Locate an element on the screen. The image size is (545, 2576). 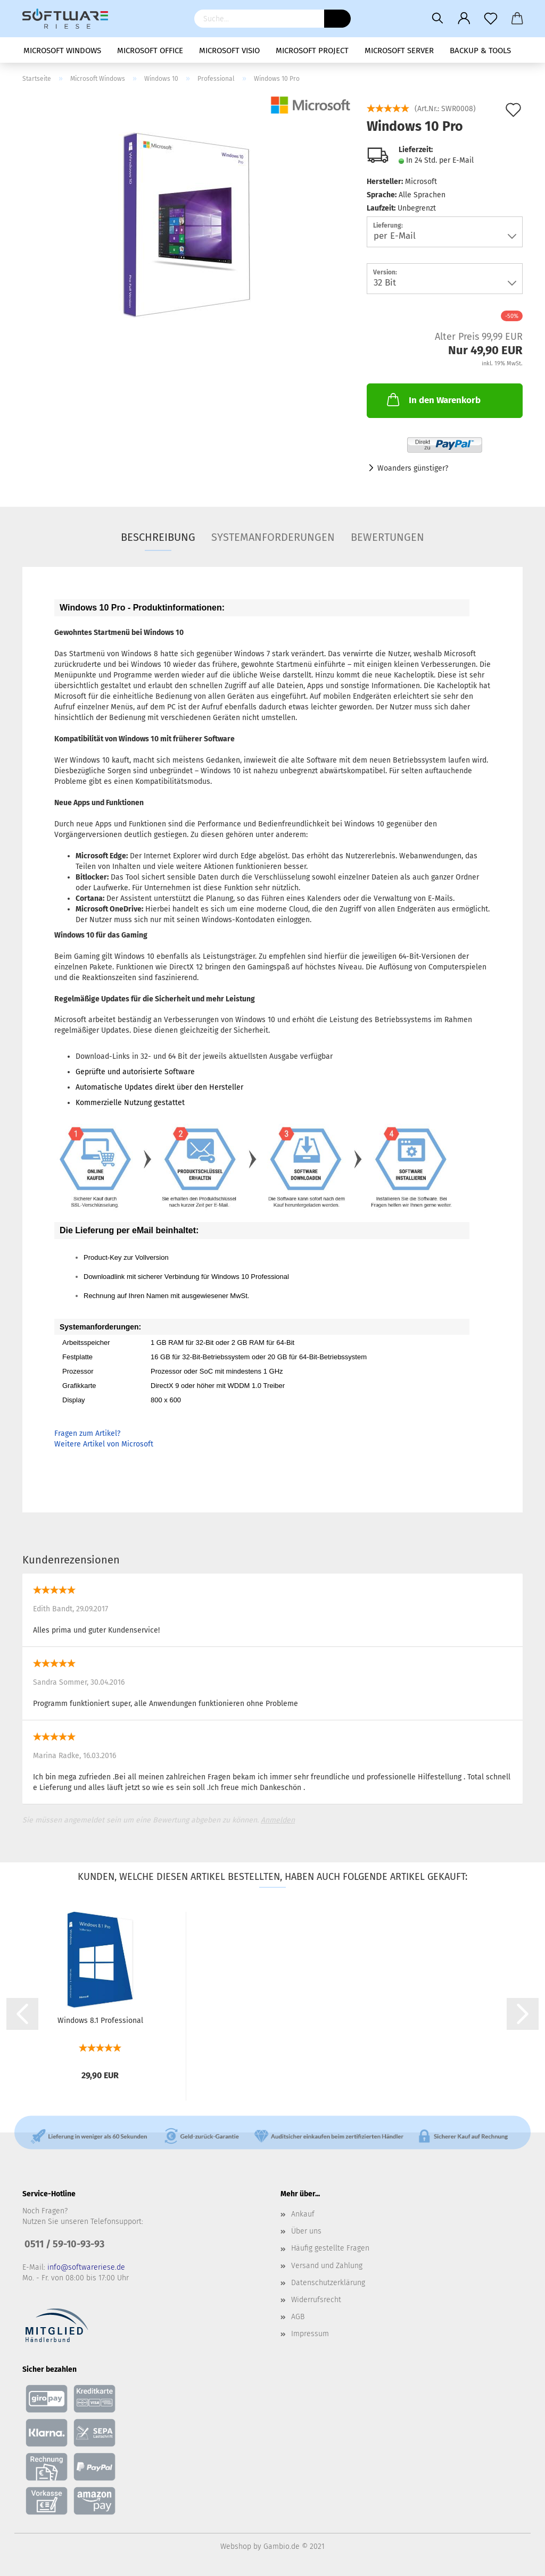
Windows 8.1 Professional is located at coordinates (100, 2020).